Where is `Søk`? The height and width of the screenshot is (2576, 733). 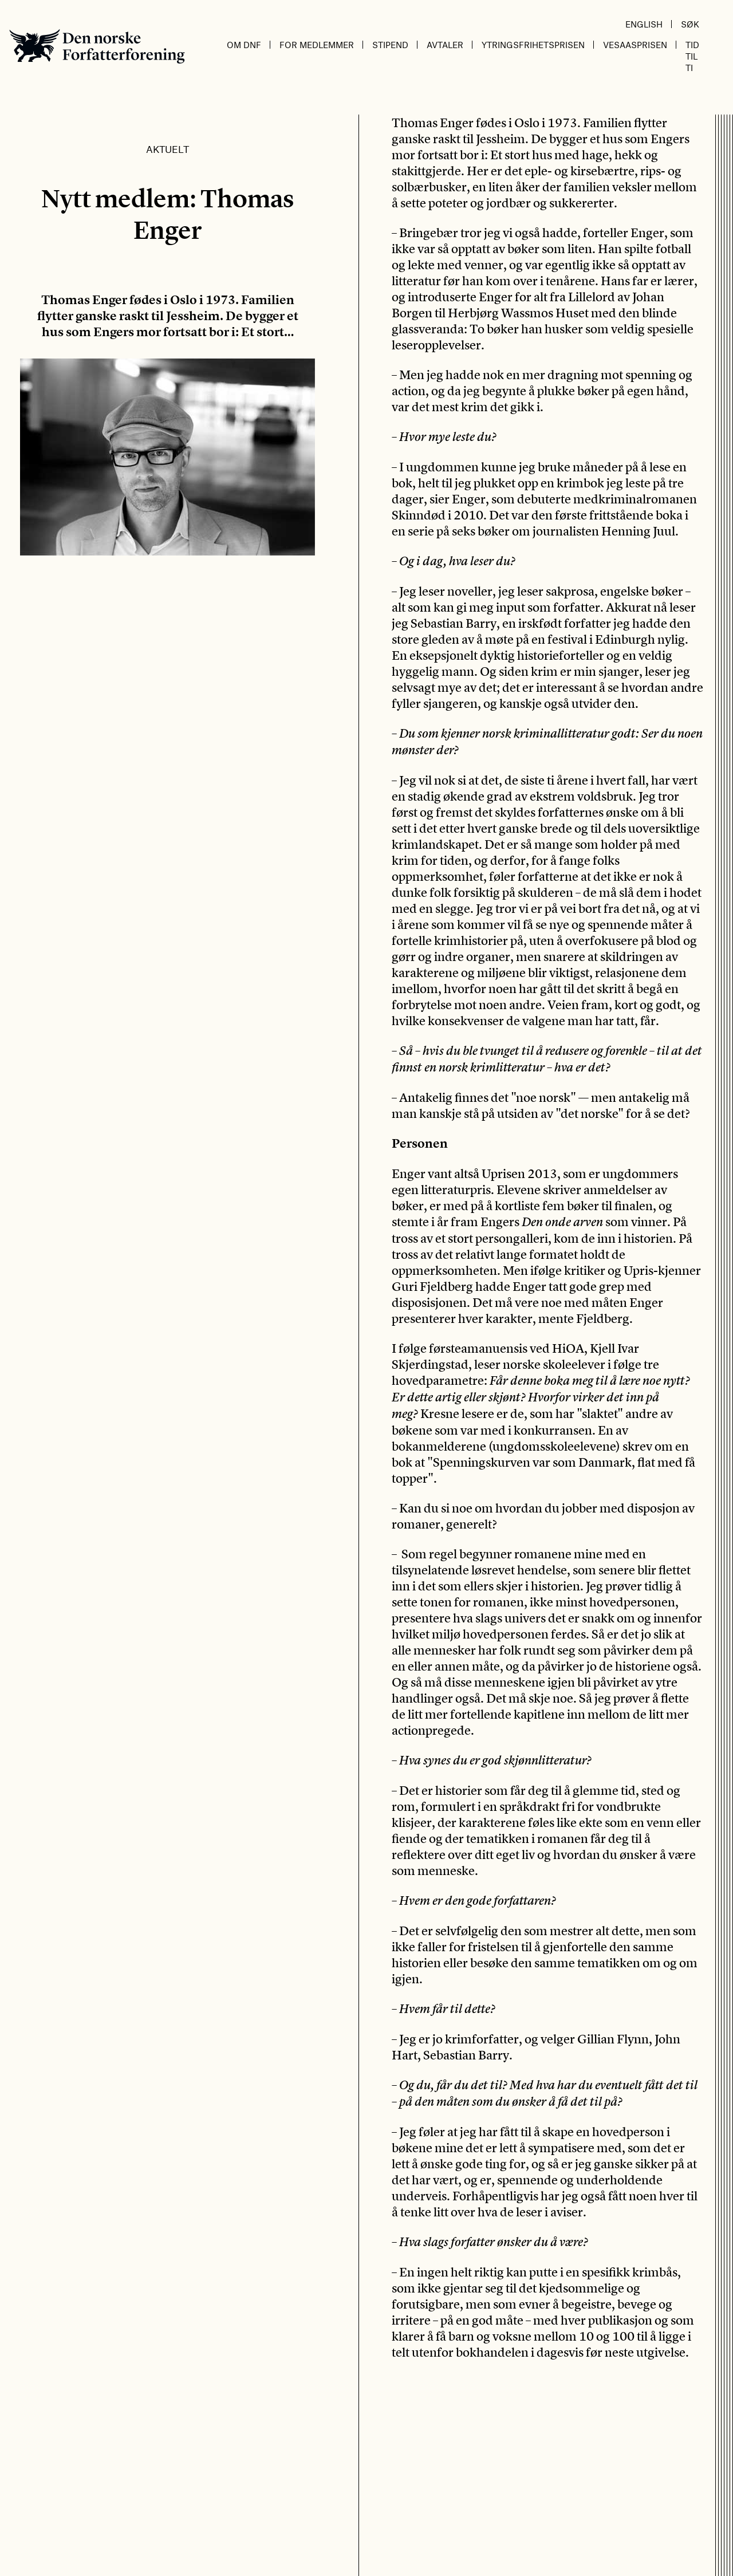
Søk is located at coordinates (690, 24).